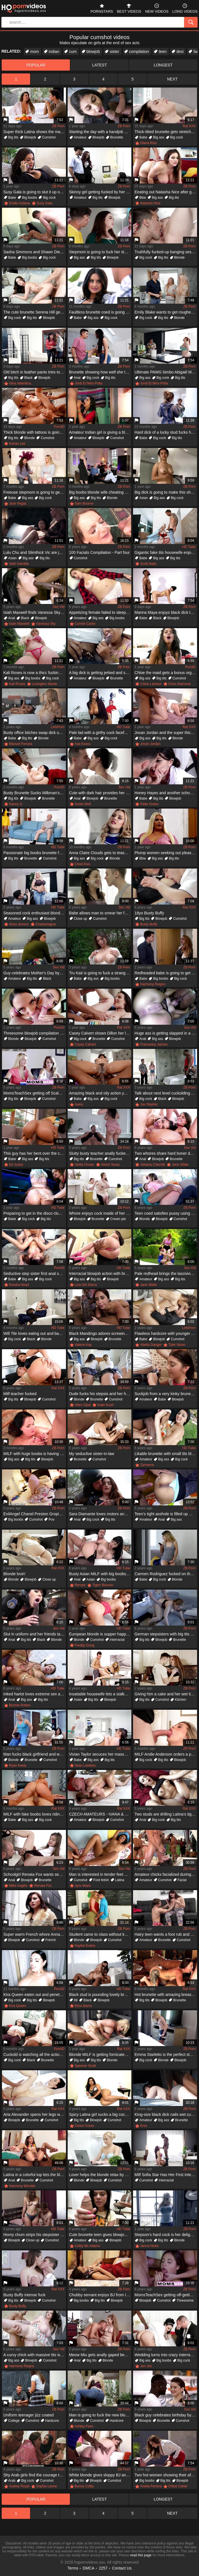 The image size is (199, 2576). What do you see at coordinates (44, 203) in the screenshot?
I see `Susy Gala` at bounding box center [44, 203].